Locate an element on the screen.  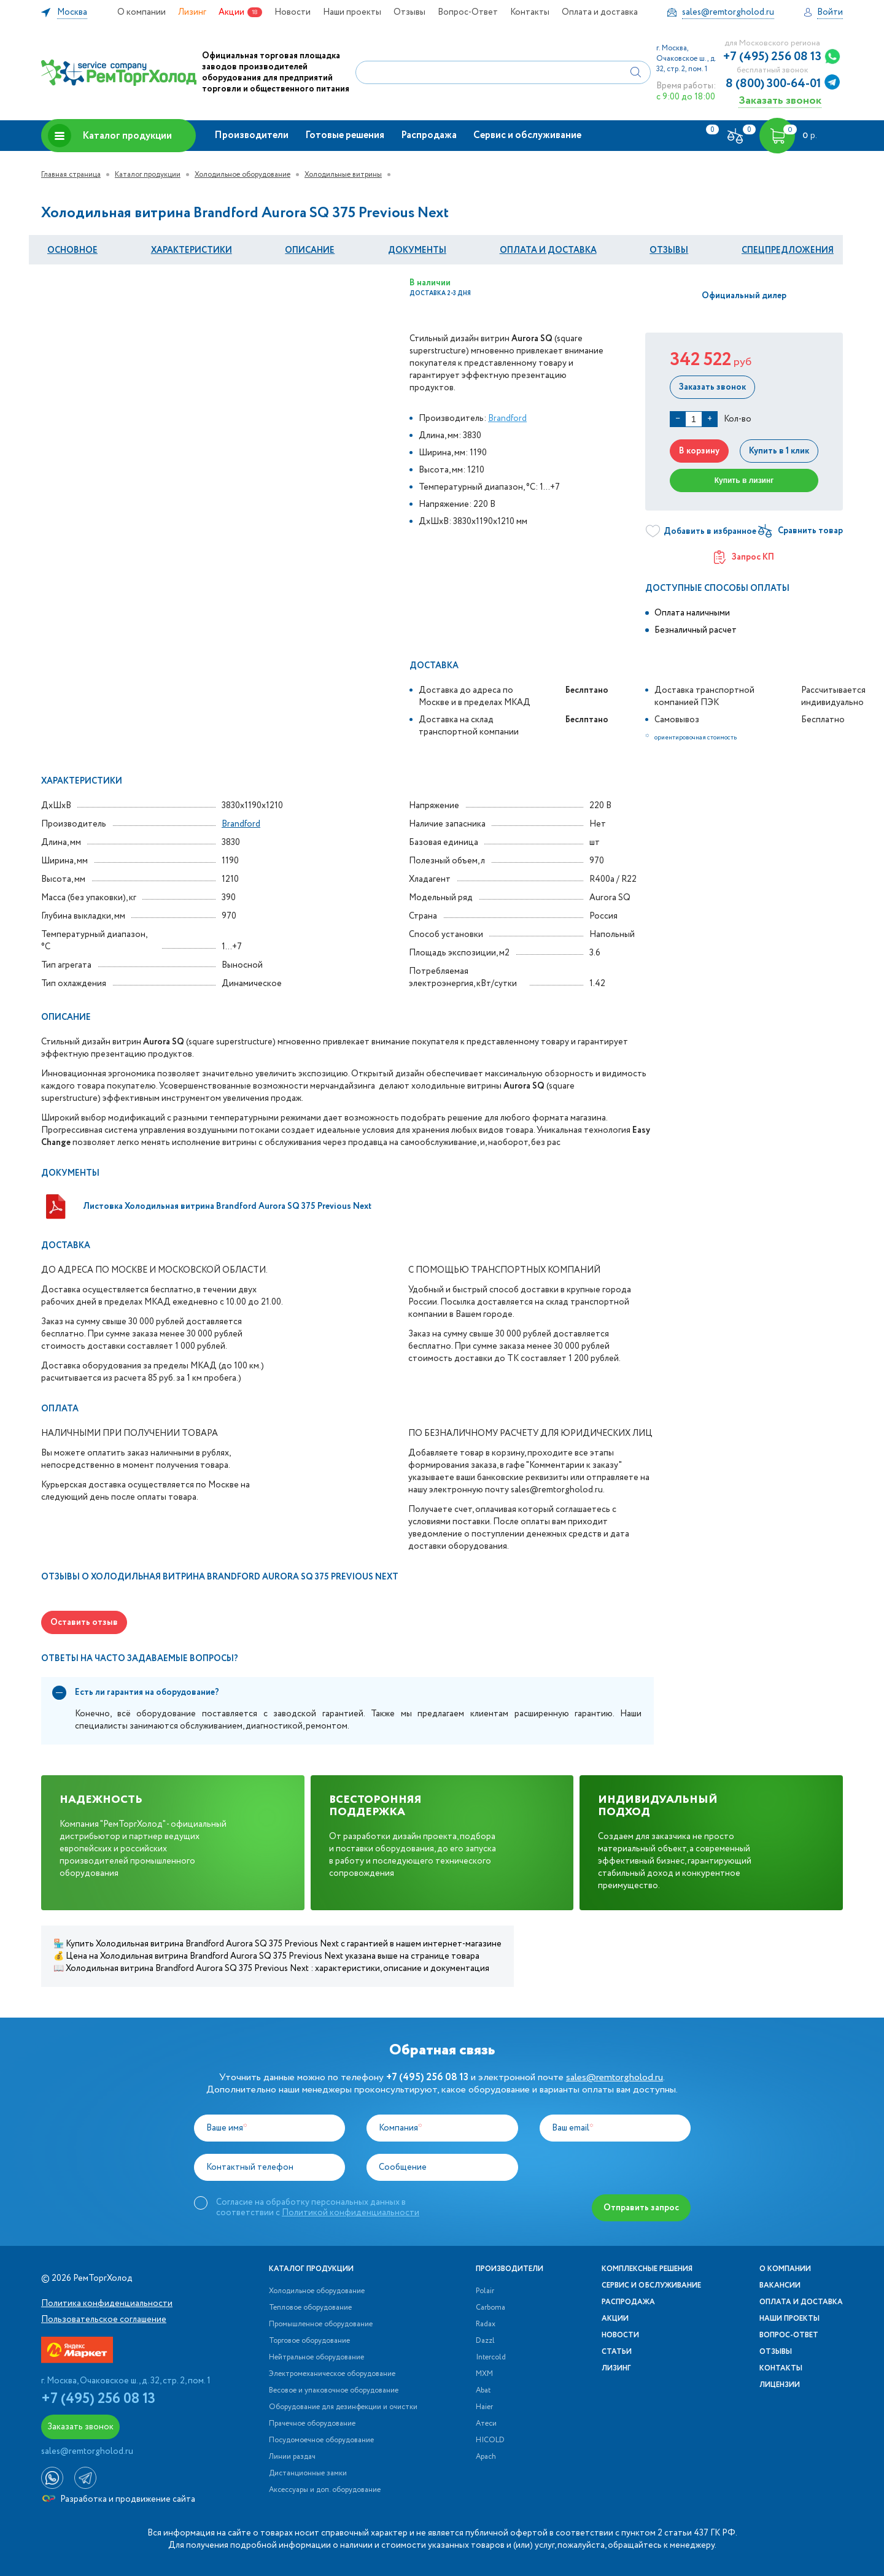
Оставить отзыв is located at coordinates (84, 1622).